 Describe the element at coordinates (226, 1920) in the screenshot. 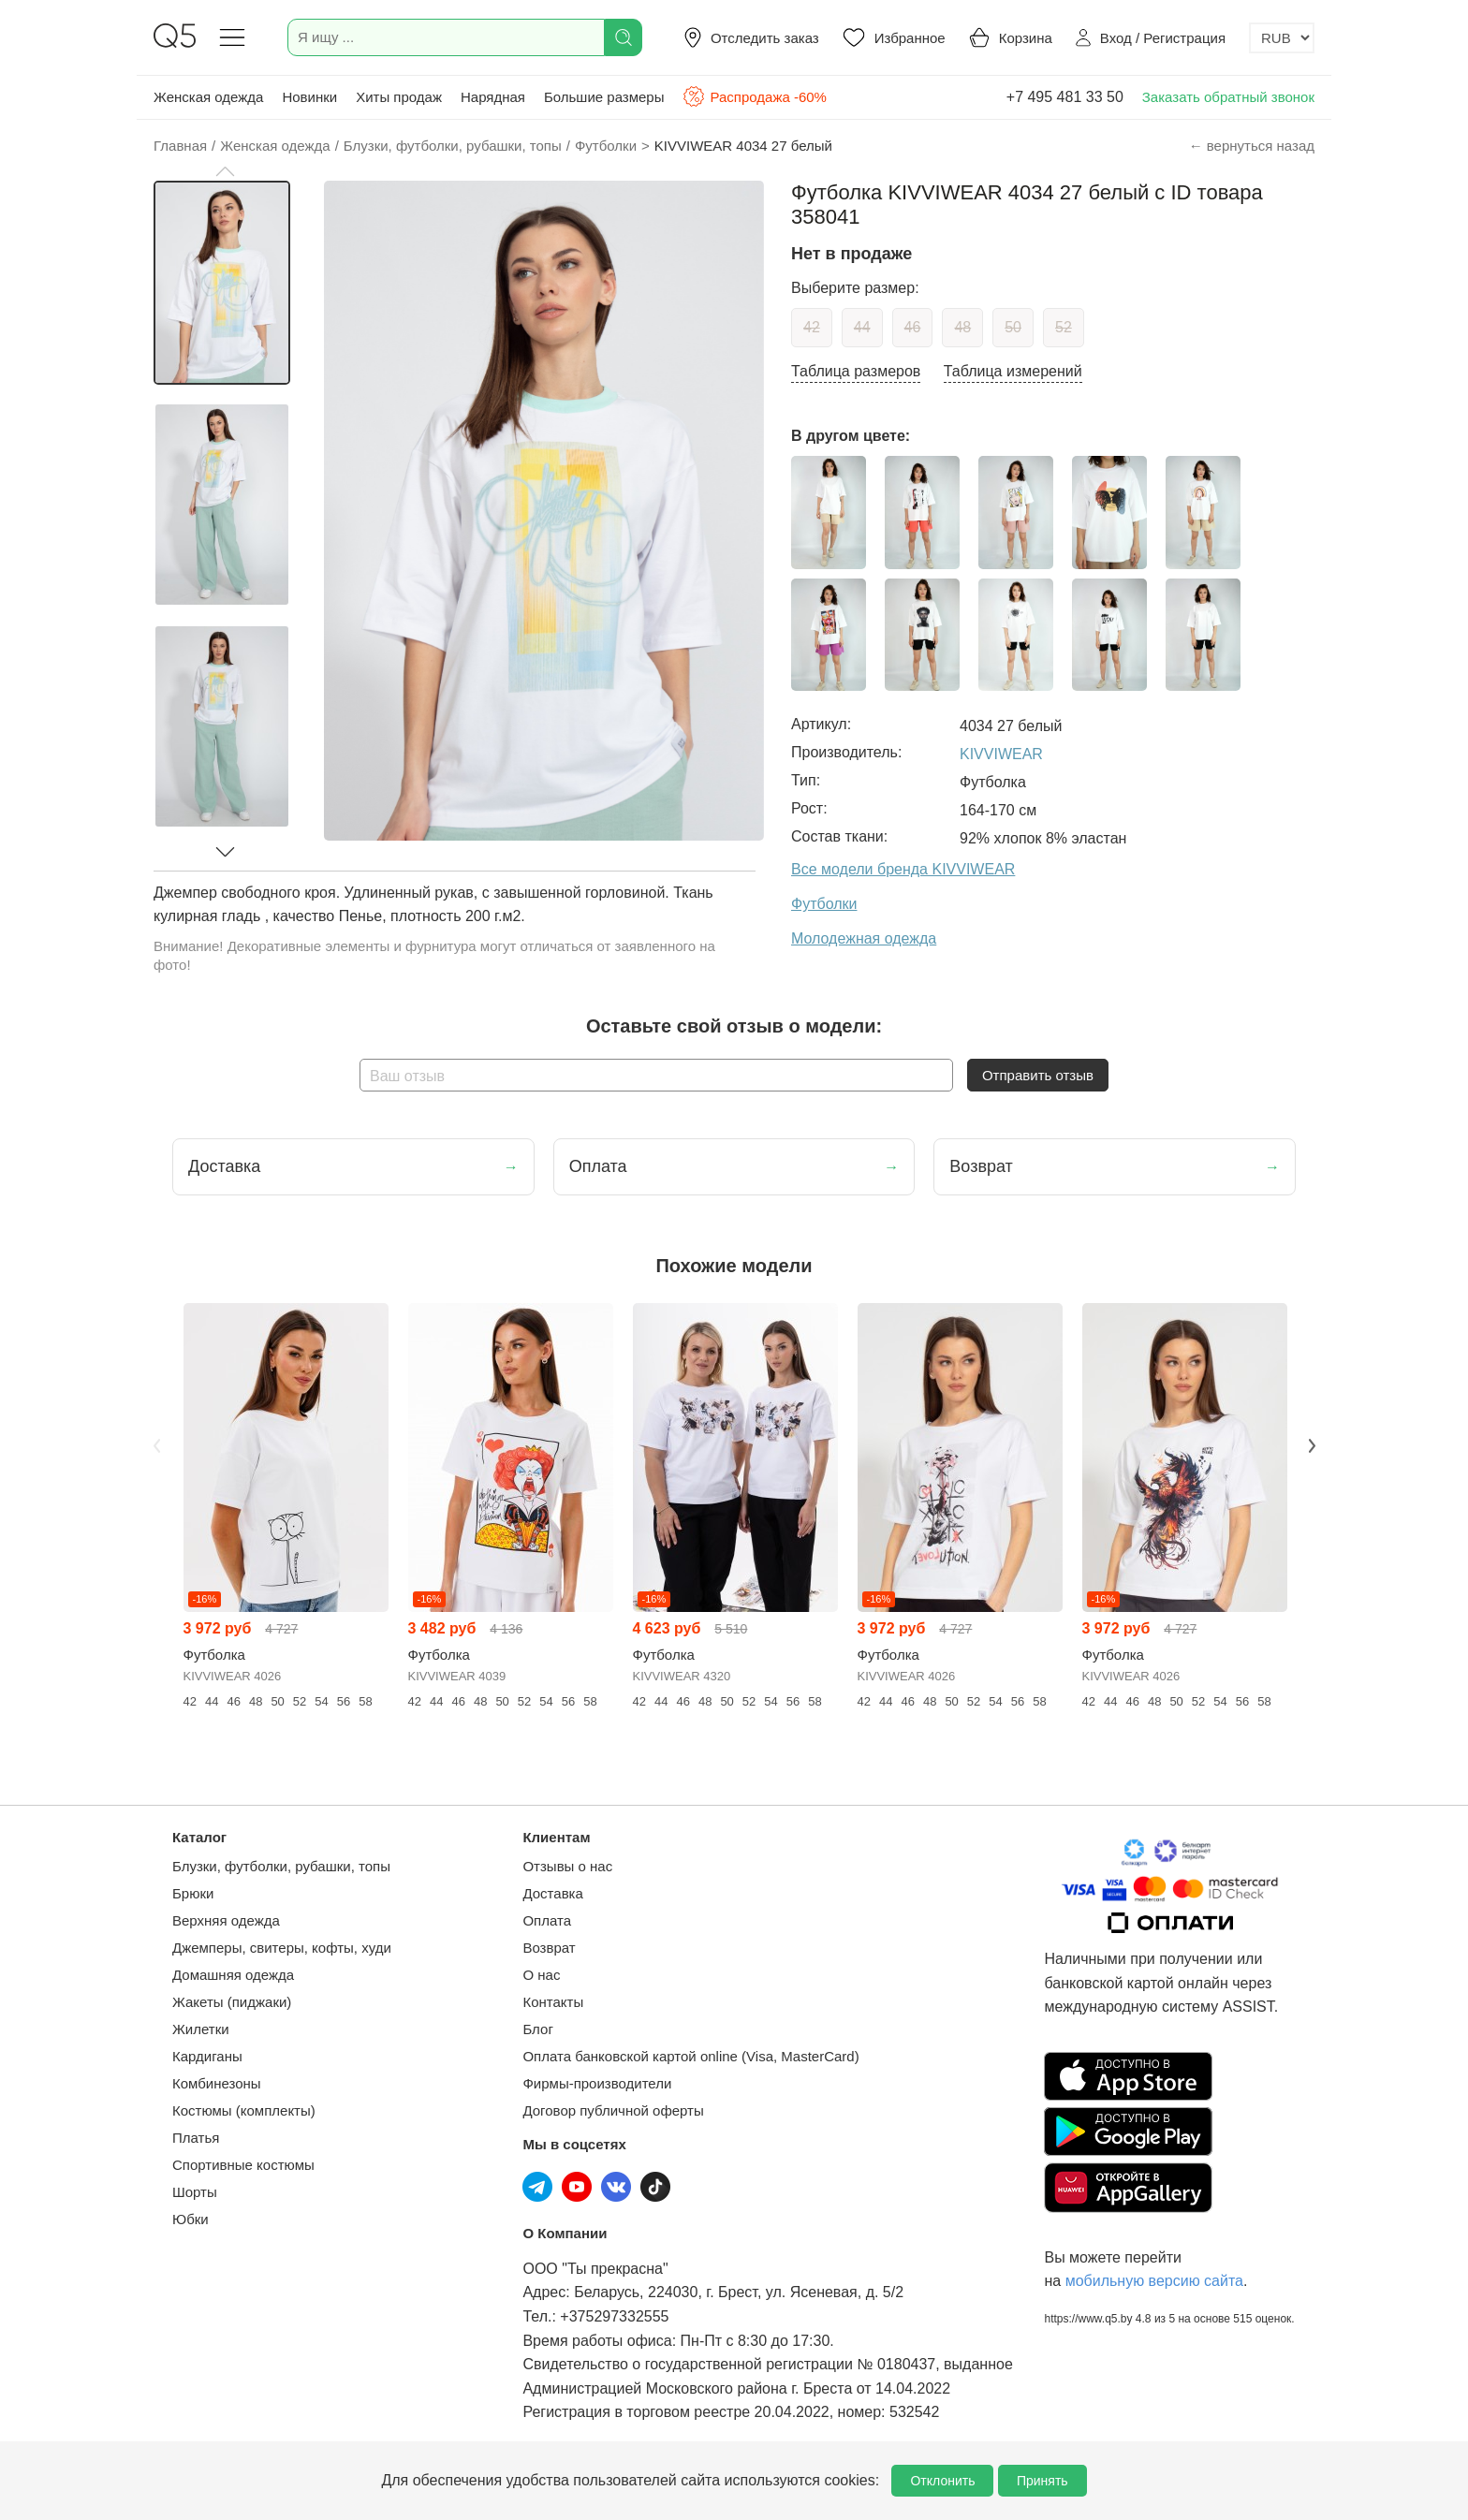

I see `Верхняя одежда` at that location.